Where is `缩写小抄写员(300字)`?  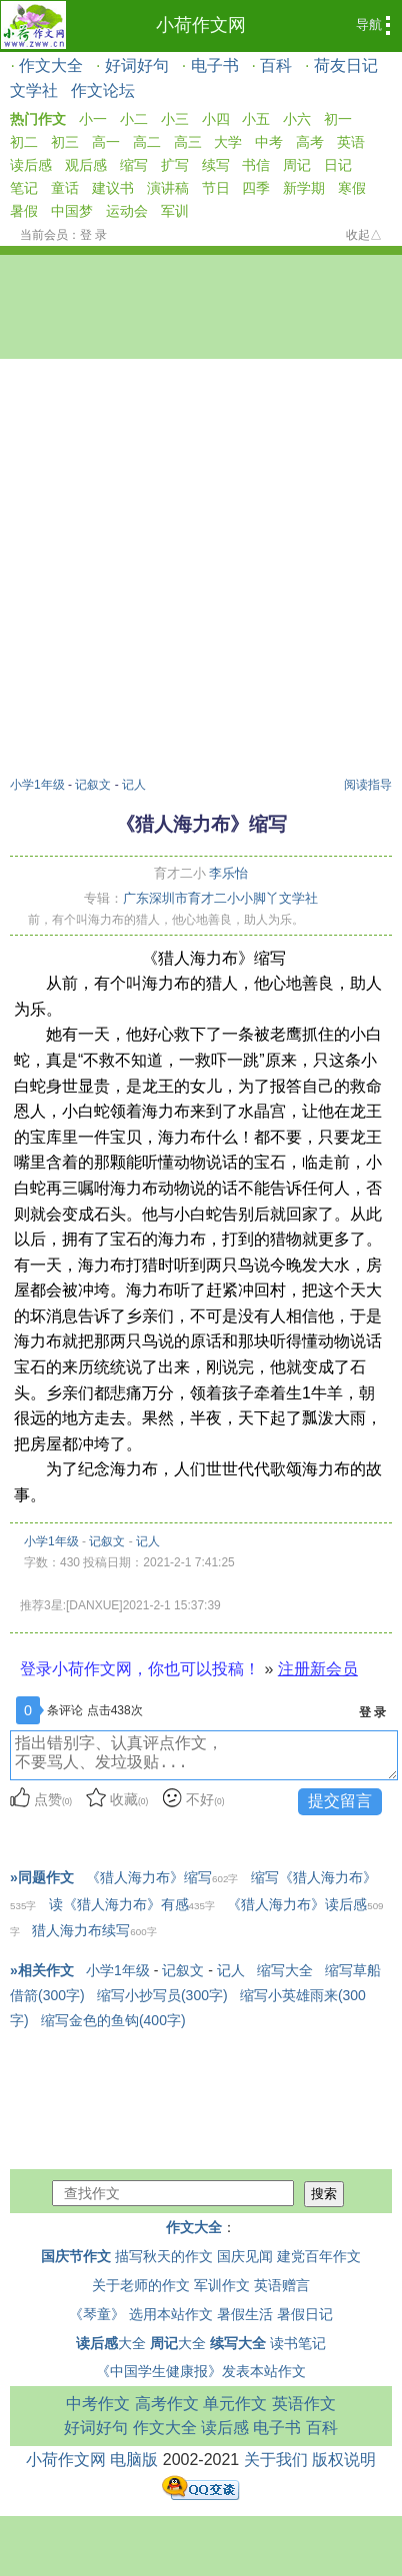
缩写小抄写员(300字) is located at coordinates (162, 1995).